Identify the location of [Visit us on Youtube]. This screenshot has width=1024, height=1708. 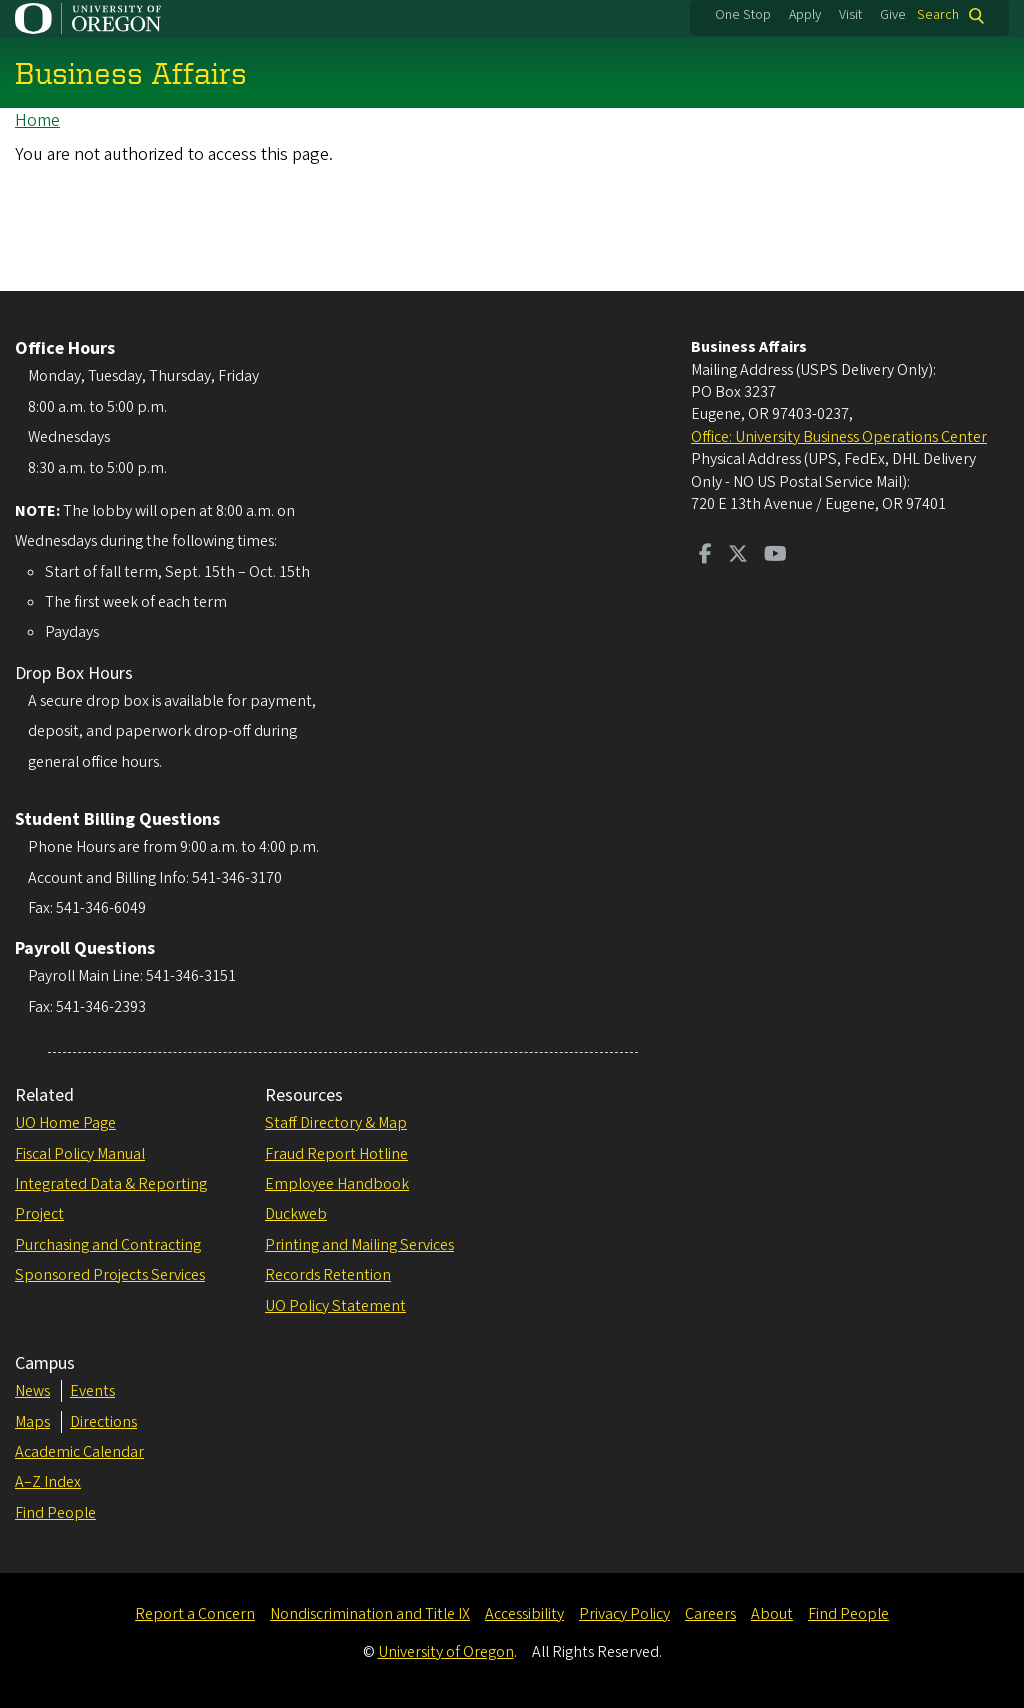
(775, 556).